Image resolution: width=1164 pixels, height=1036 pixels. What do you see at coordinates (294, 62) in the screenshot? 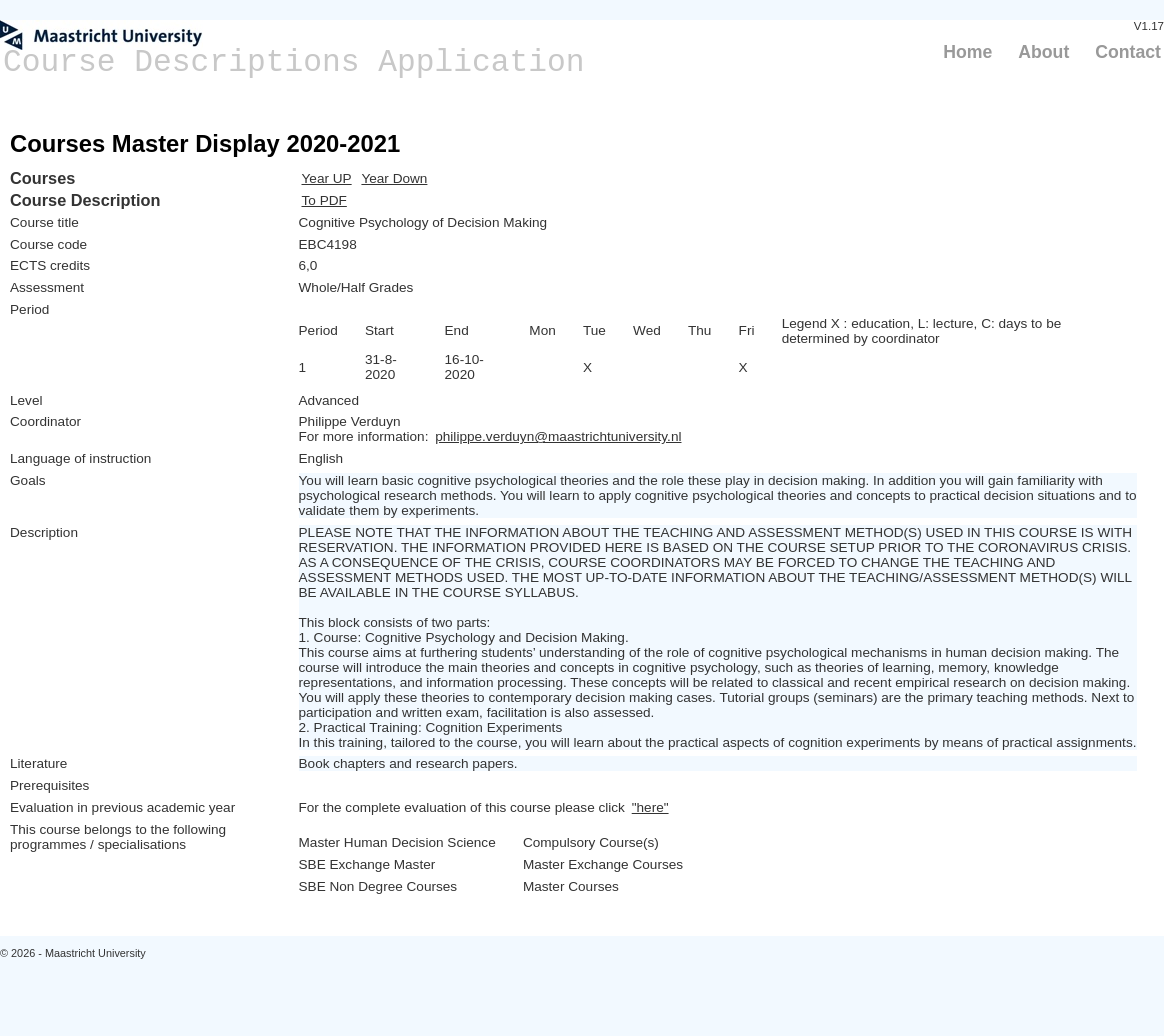
I see `Course Descriptions Application` at bounding box center [294, 62].